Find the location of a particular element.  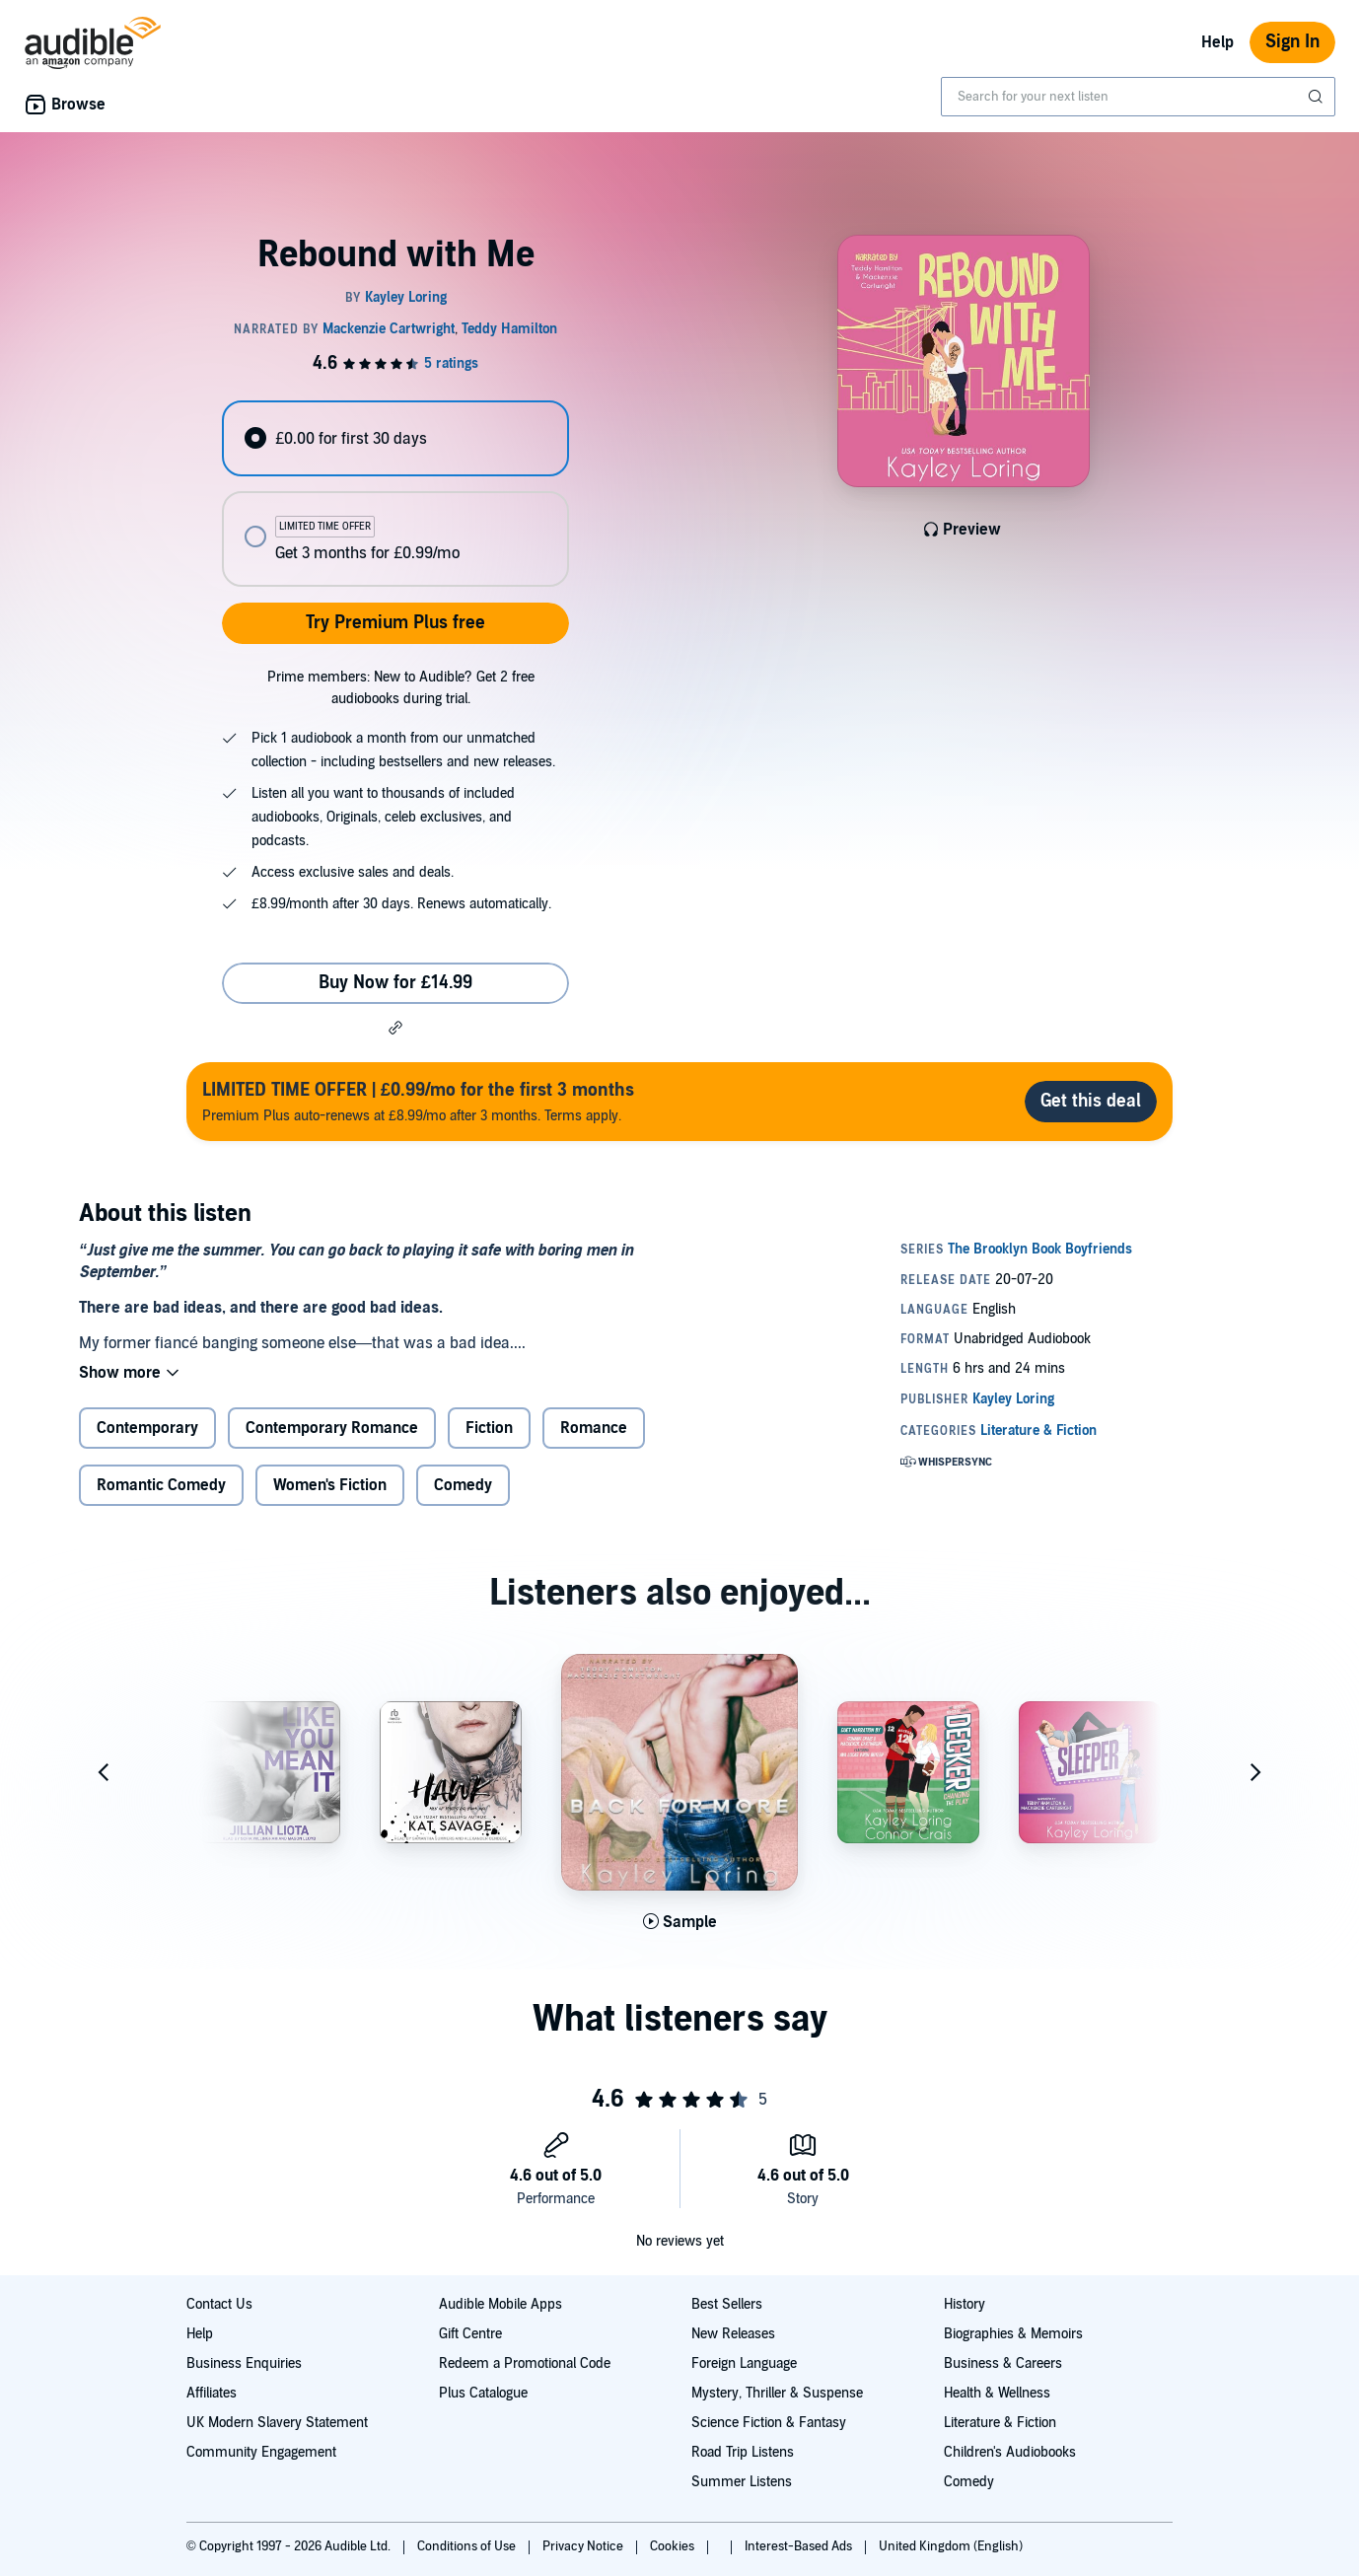

Privacy Notice is located at coordinates (584, 2546).